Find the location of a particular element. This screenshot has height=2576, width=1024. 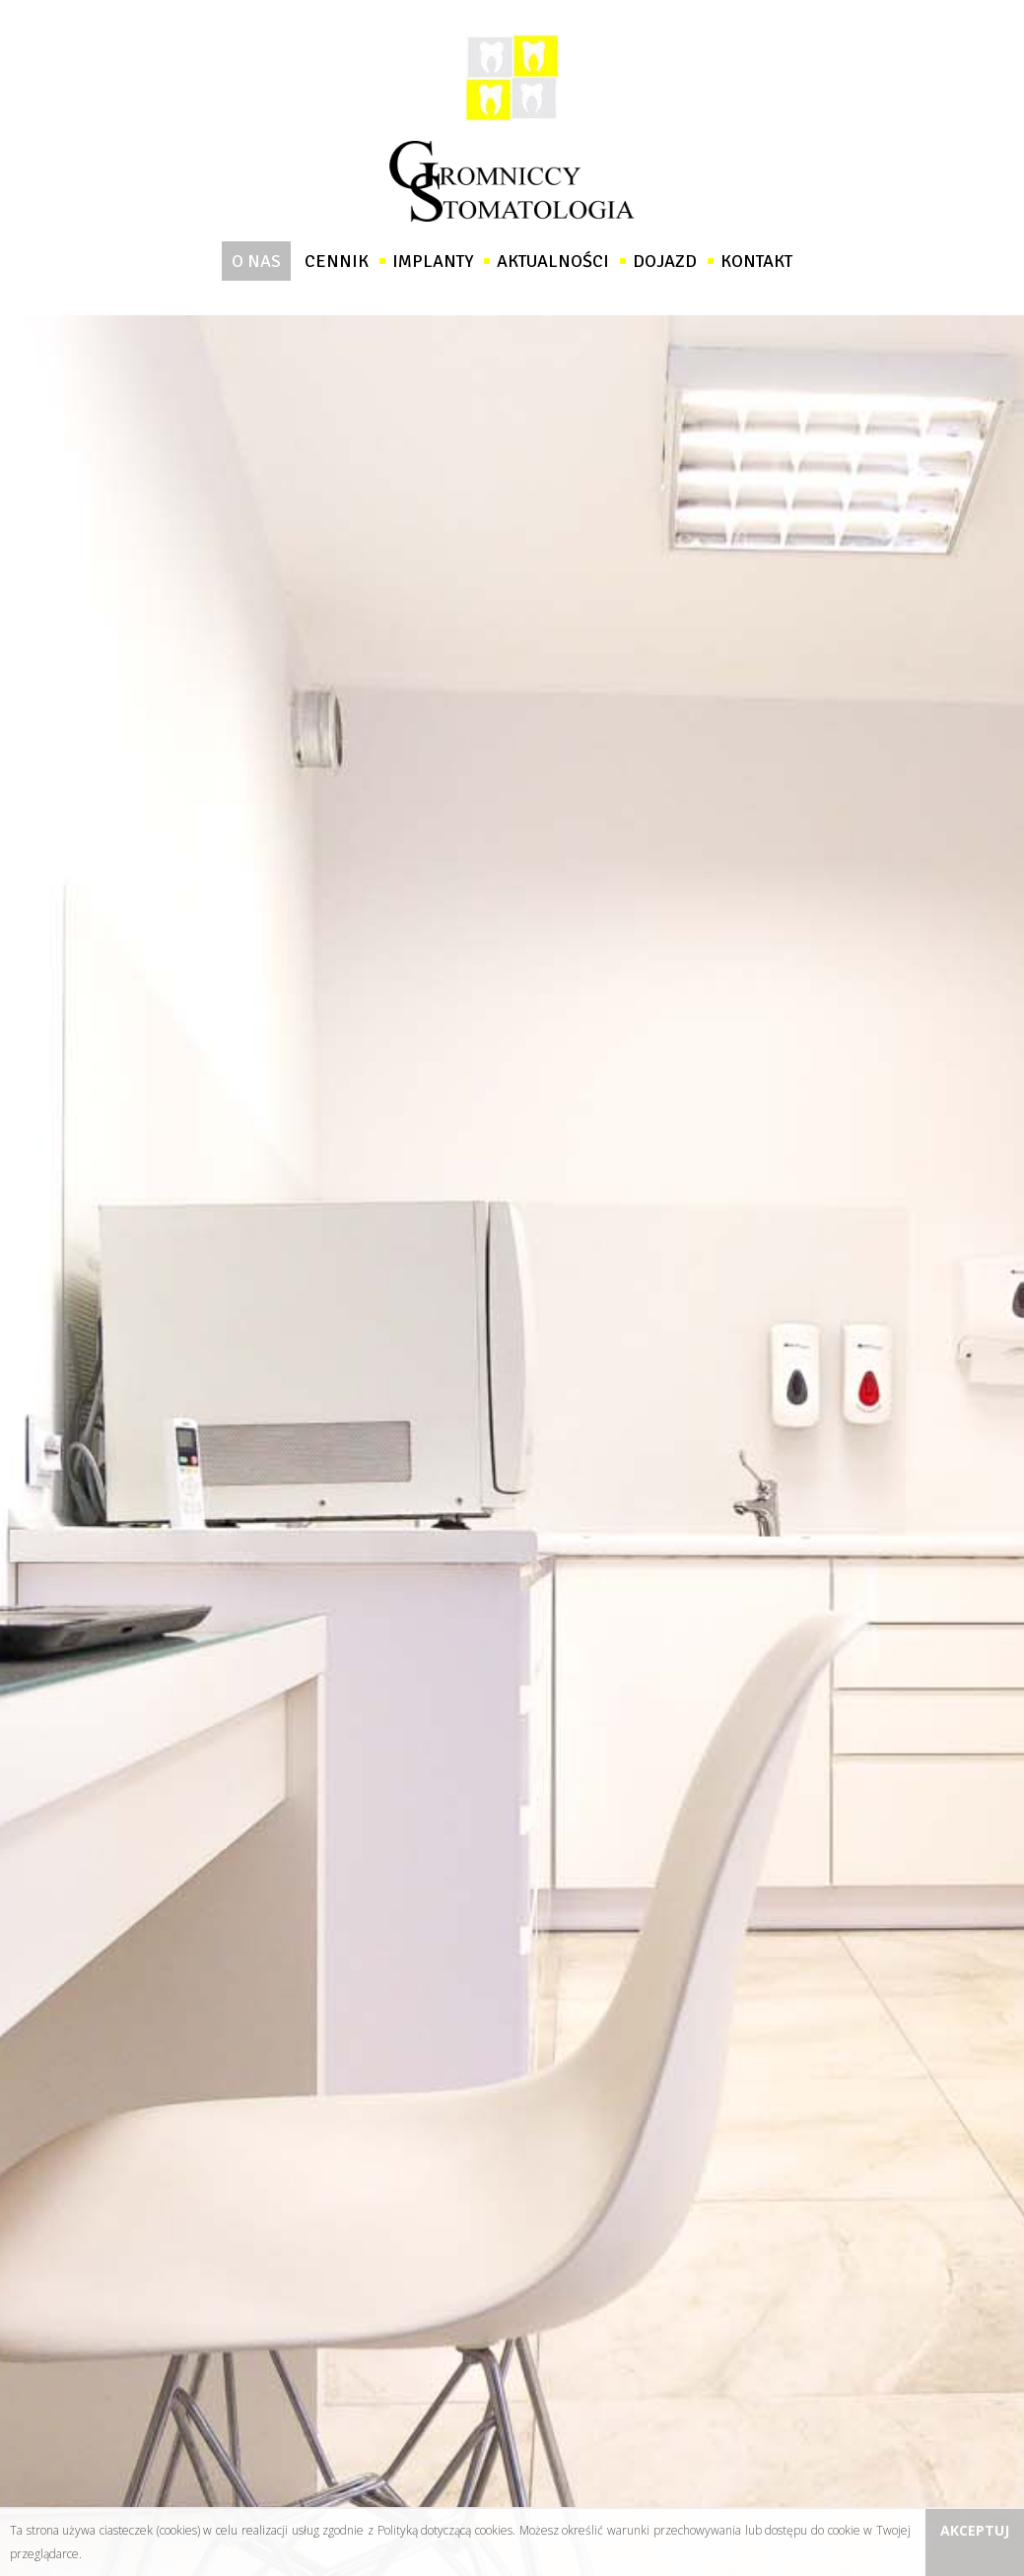

Akceptuj is located at coordinates (974, 2530).